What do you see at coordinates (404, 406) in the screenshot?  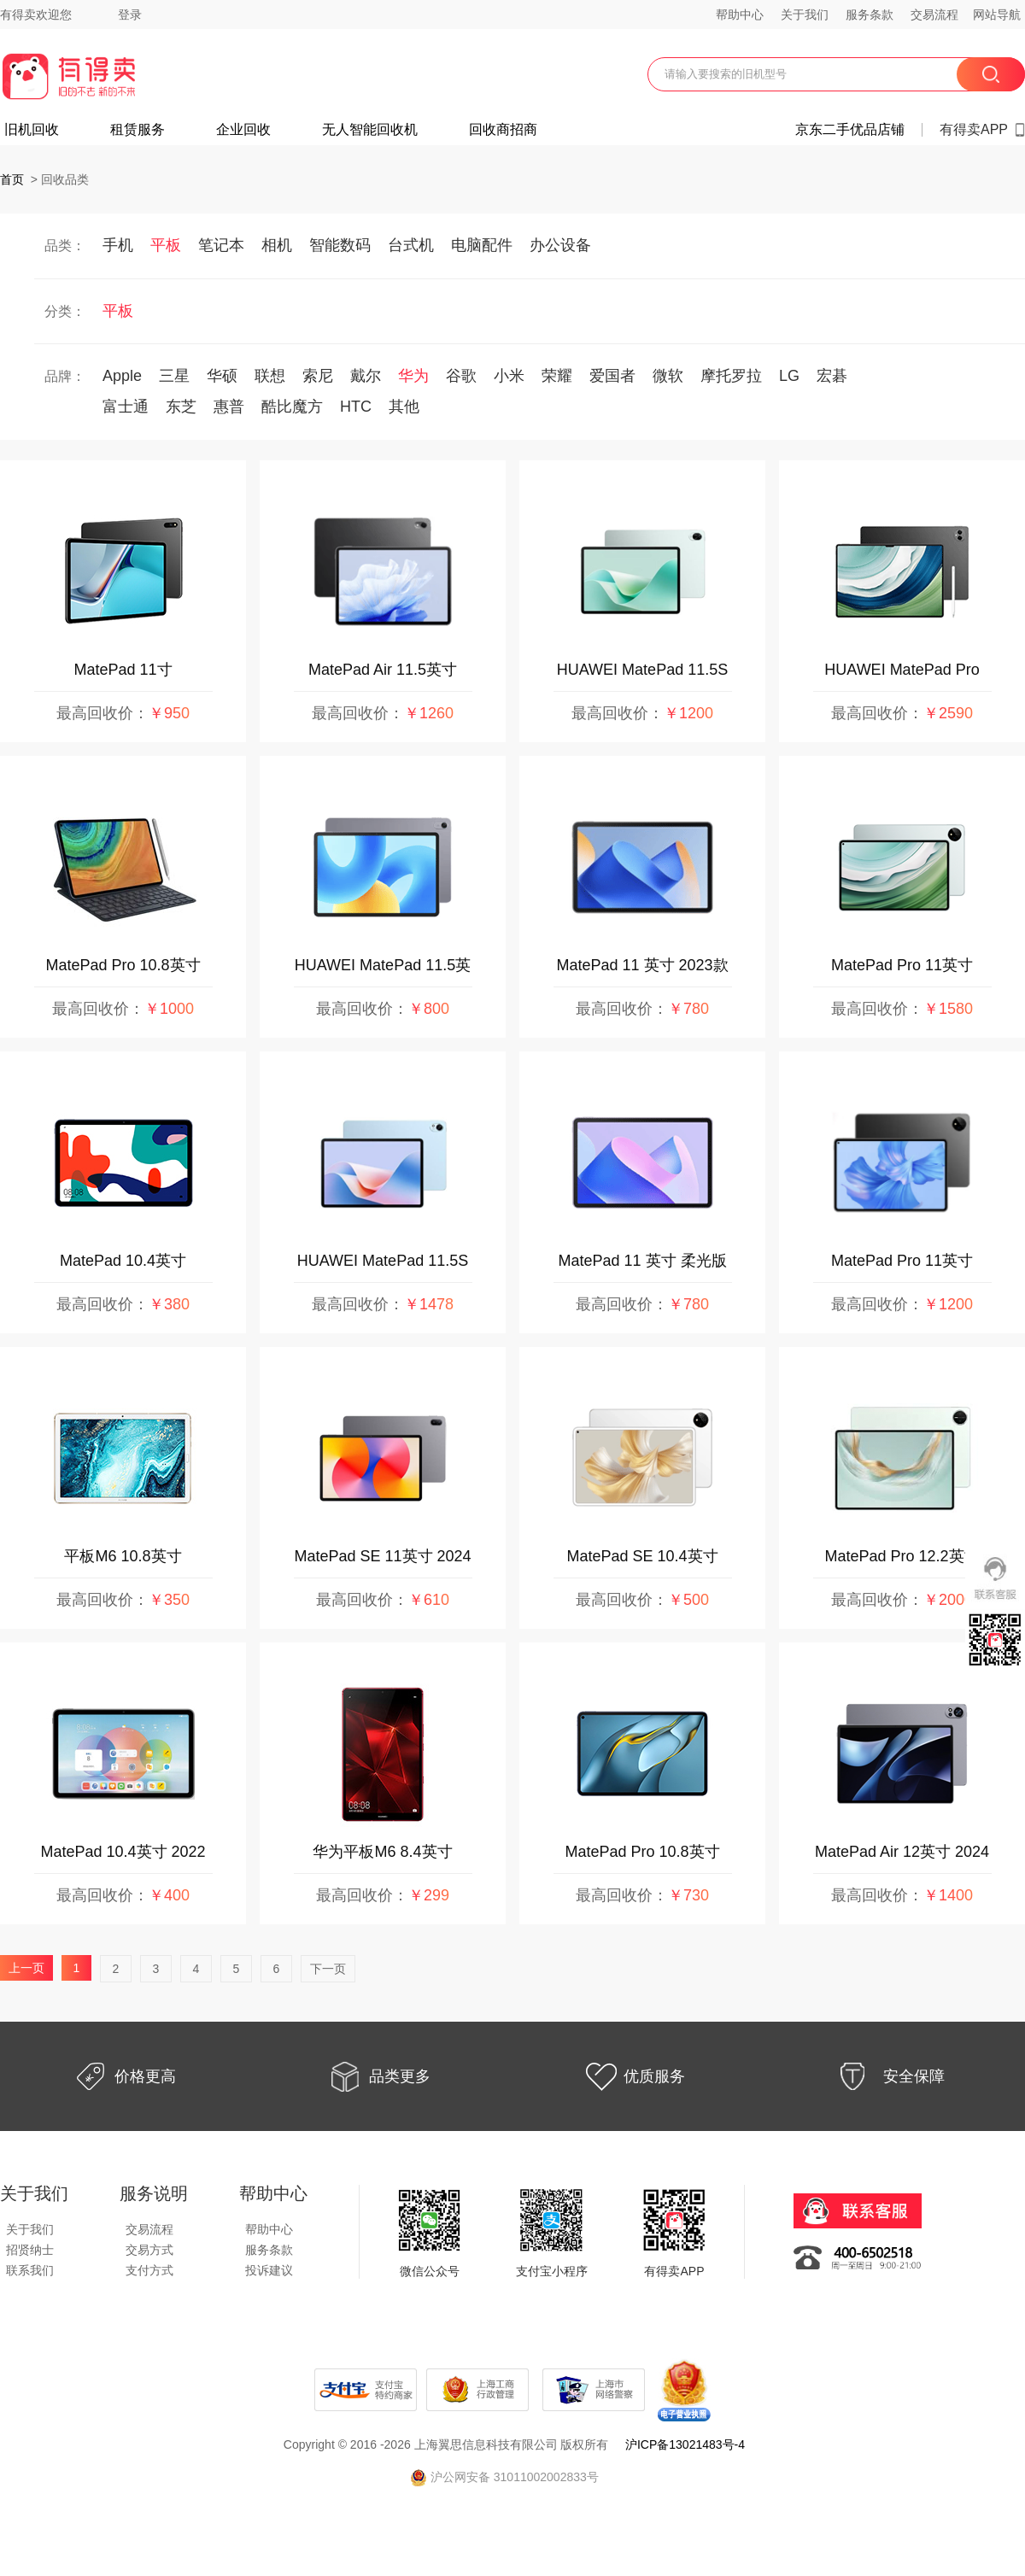 I see `其他` at bounding box center [404, 406].